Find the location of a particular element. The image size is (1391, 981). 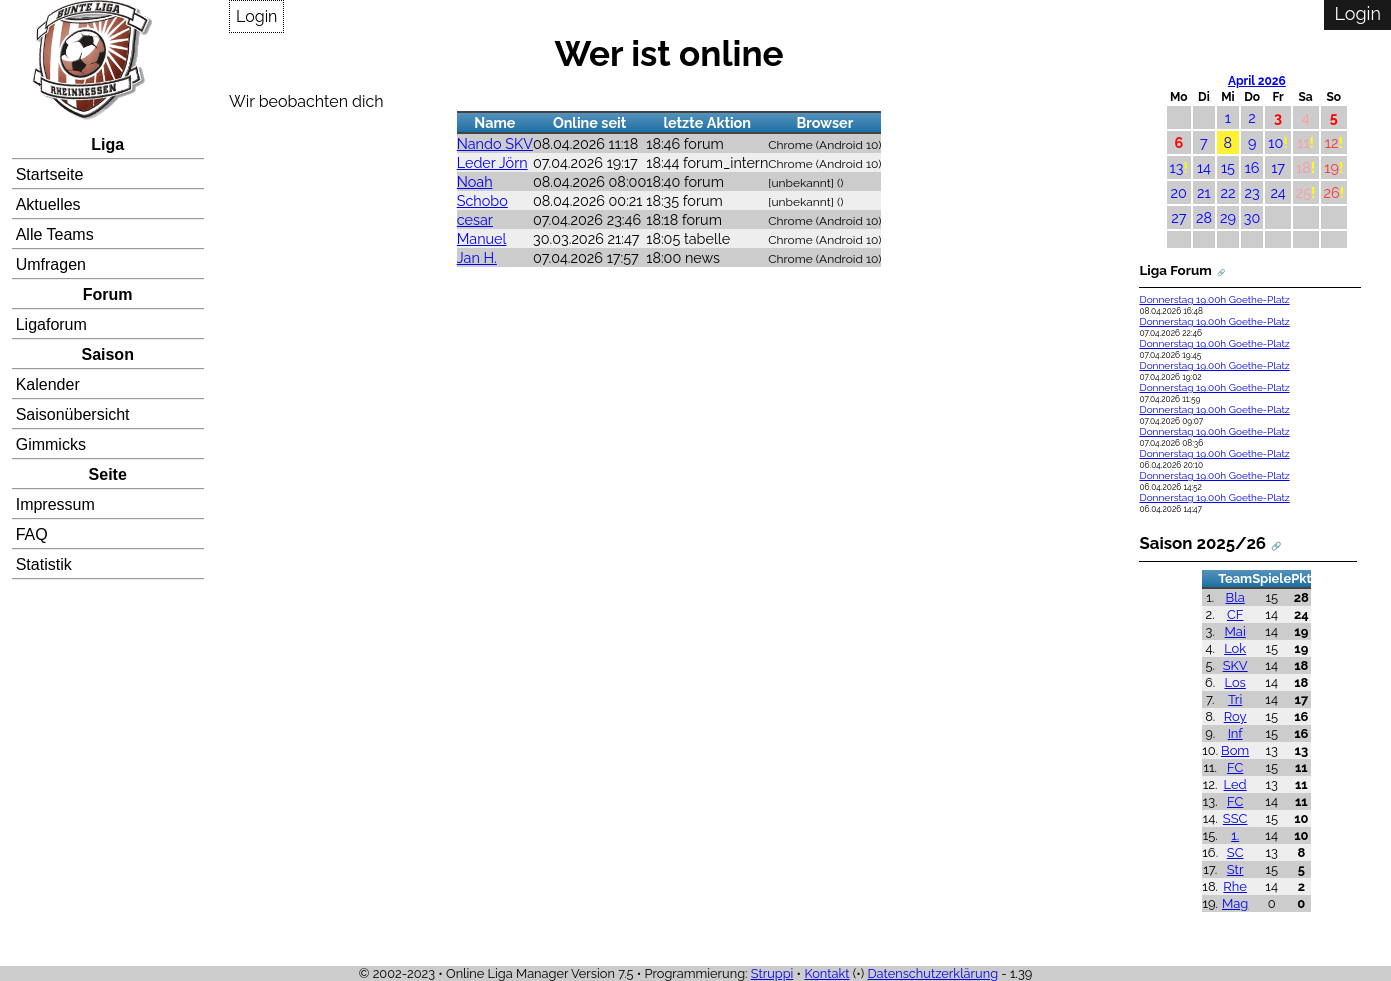

Los is located at coordinates (1234, 682).